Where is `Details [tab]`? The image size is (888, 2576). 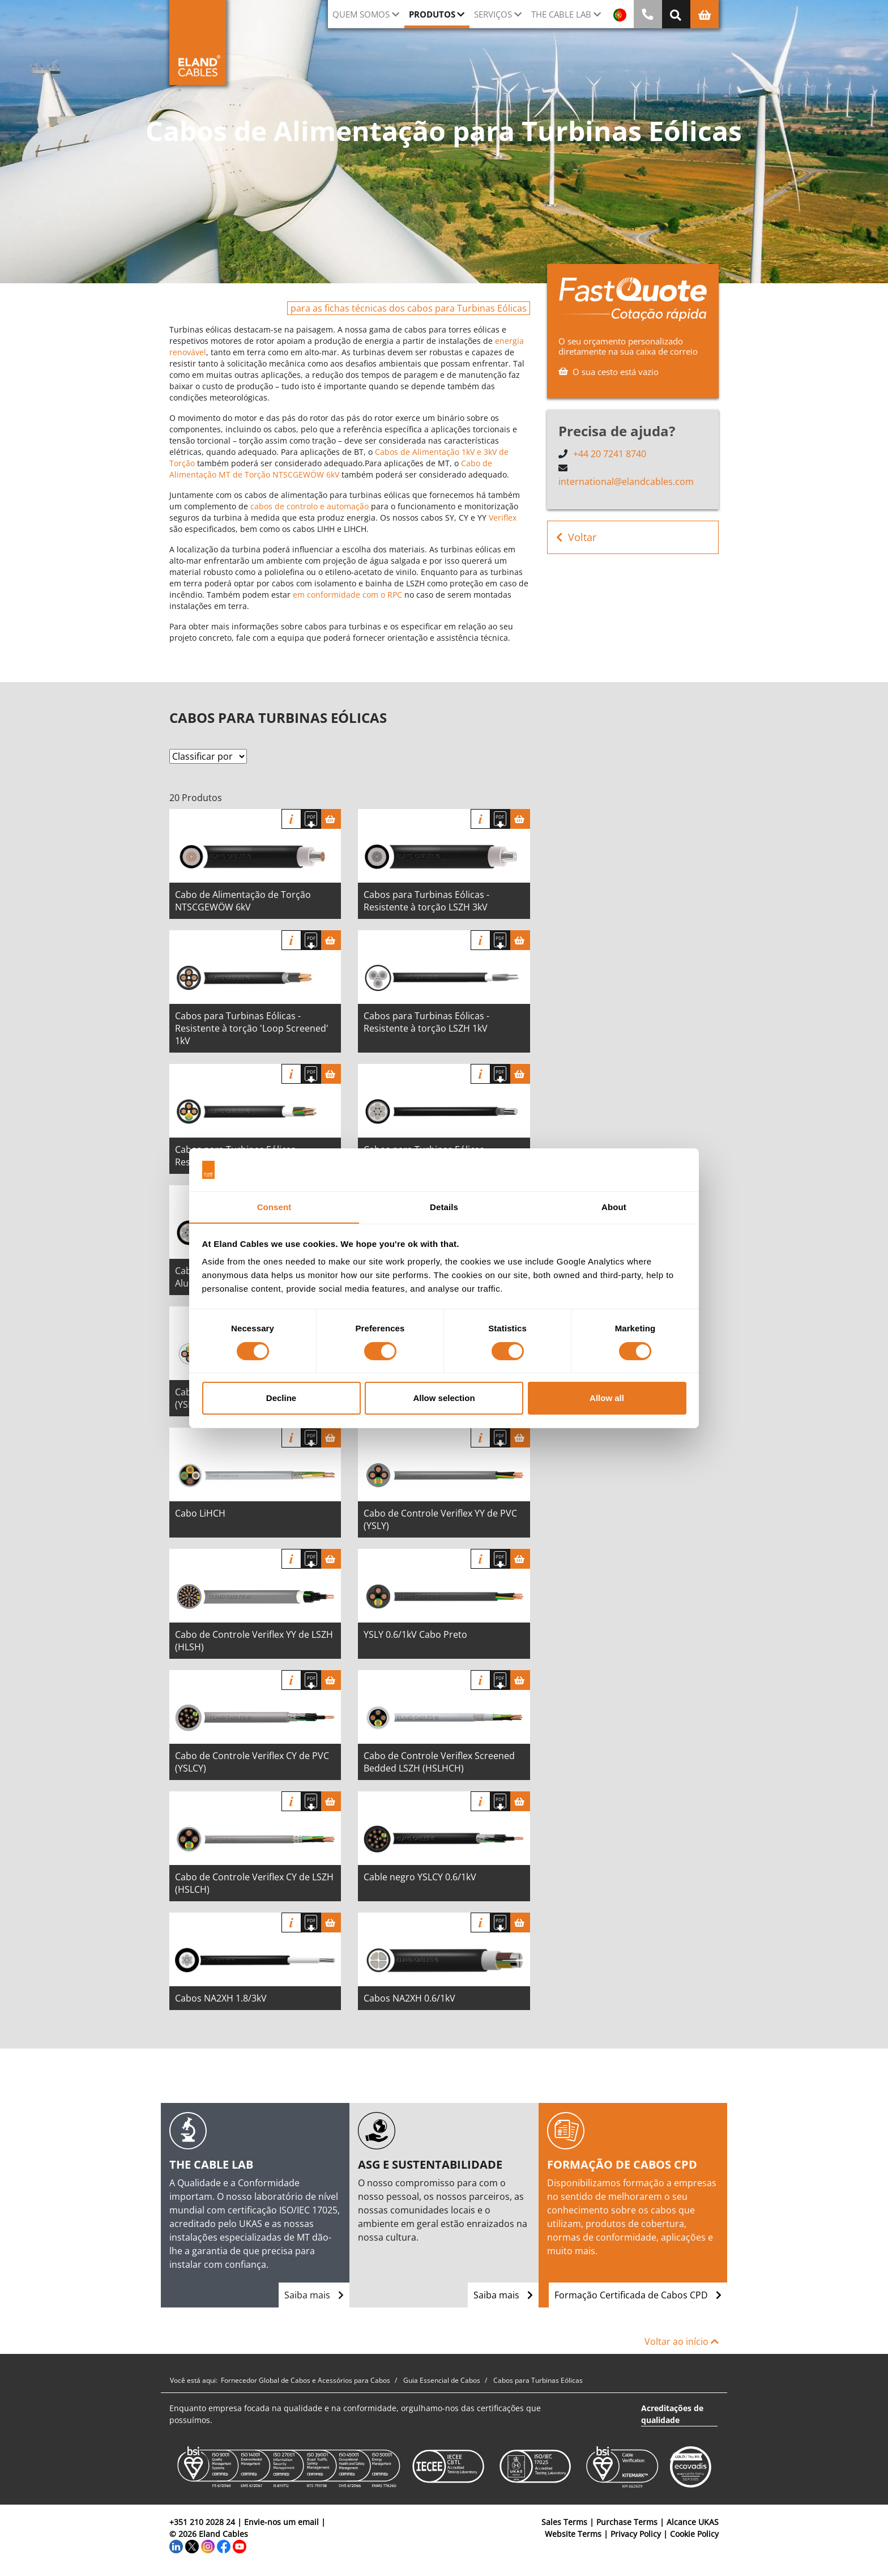 Details [tab] is located at coordinates (444, 1207).